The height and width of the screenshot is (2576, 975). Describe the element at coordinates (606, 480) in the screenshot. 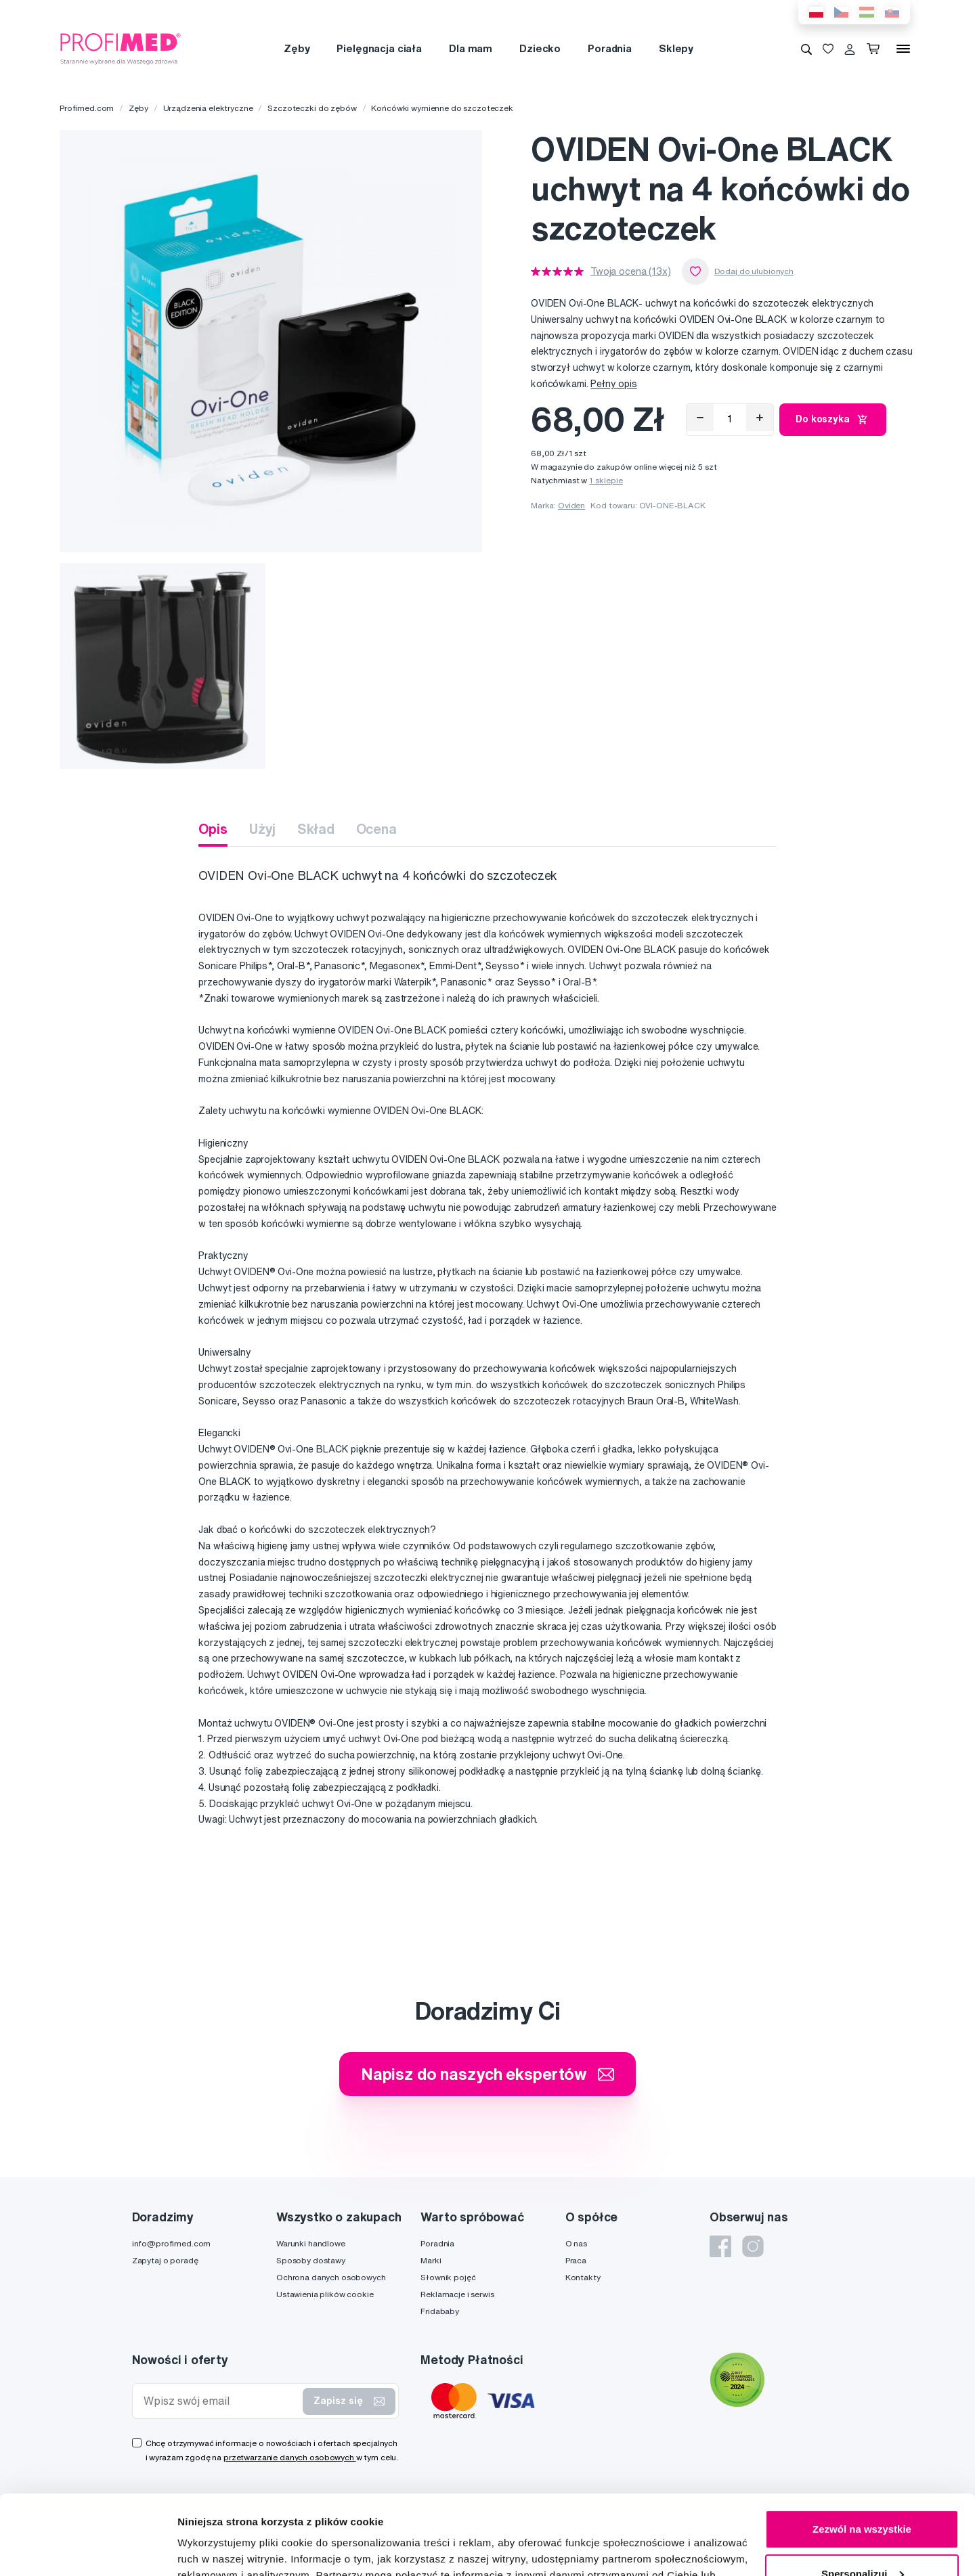

I see `1 sklepie` at that location.